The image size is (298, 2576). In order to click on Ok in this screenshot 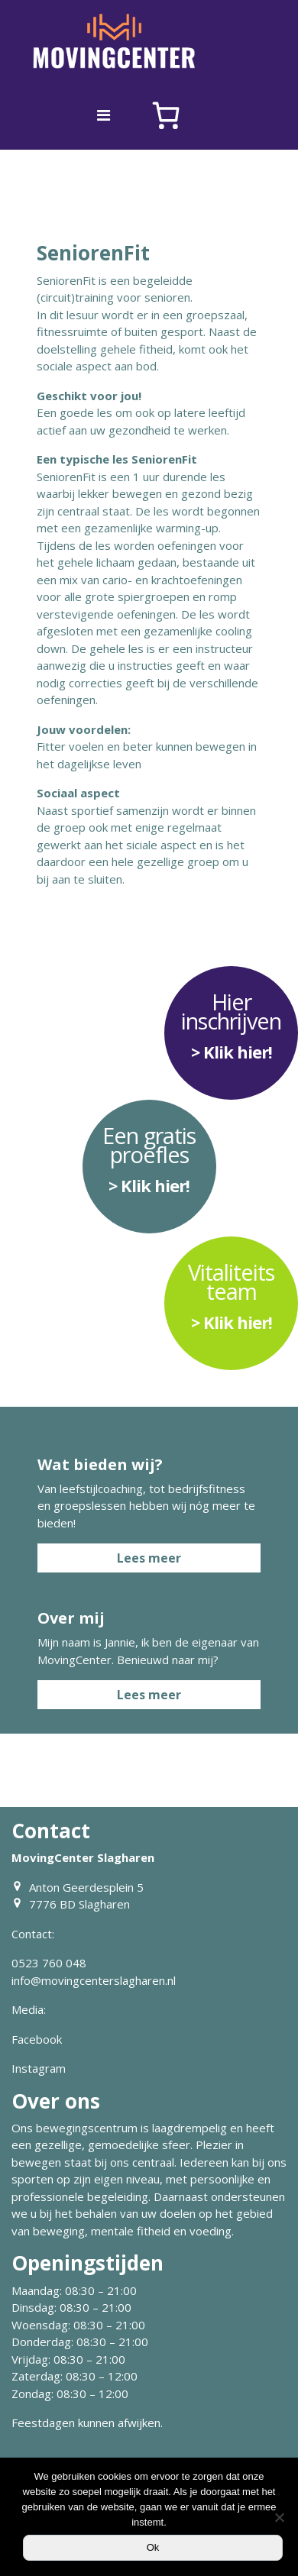, I will do `click(153, 2547)`.